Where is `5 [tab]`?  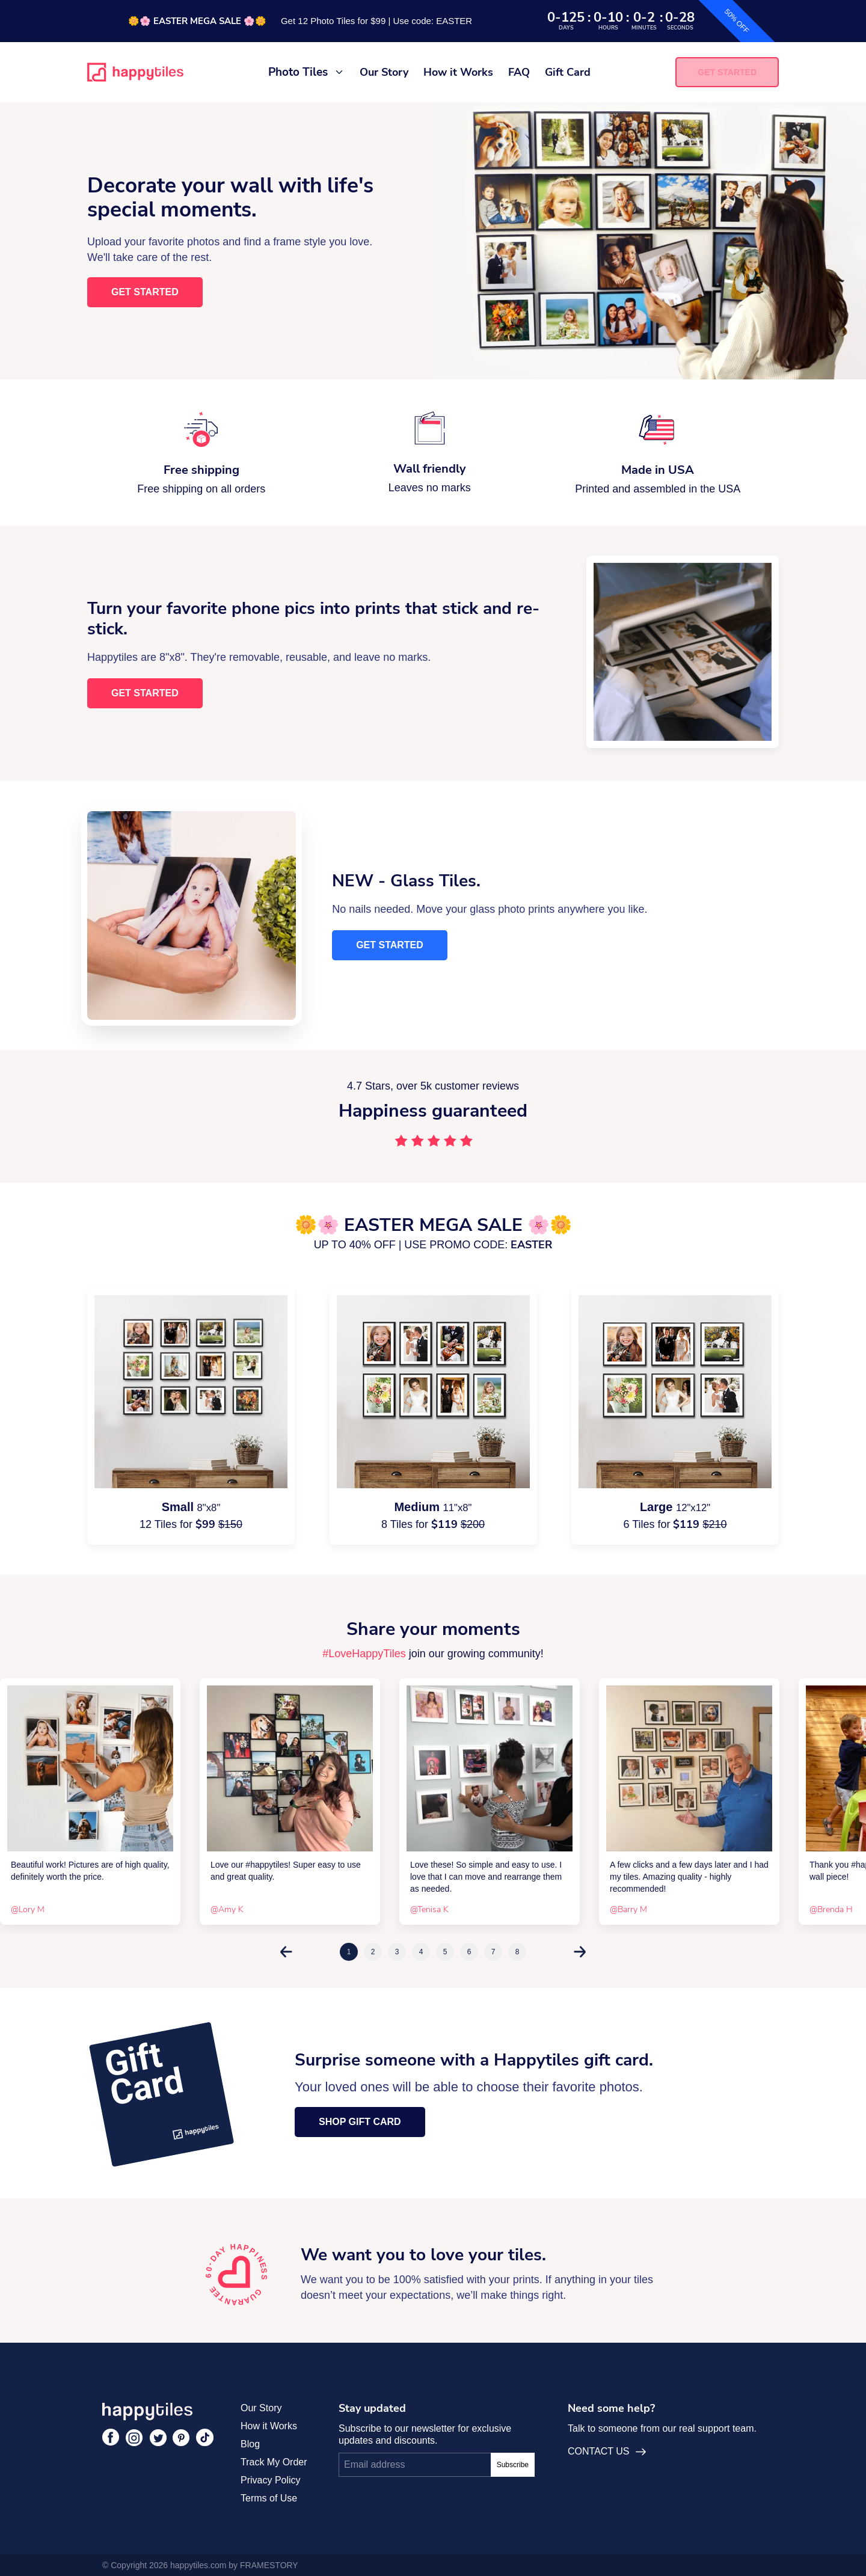
5 [tab] is located at coordinates (445, 1952).